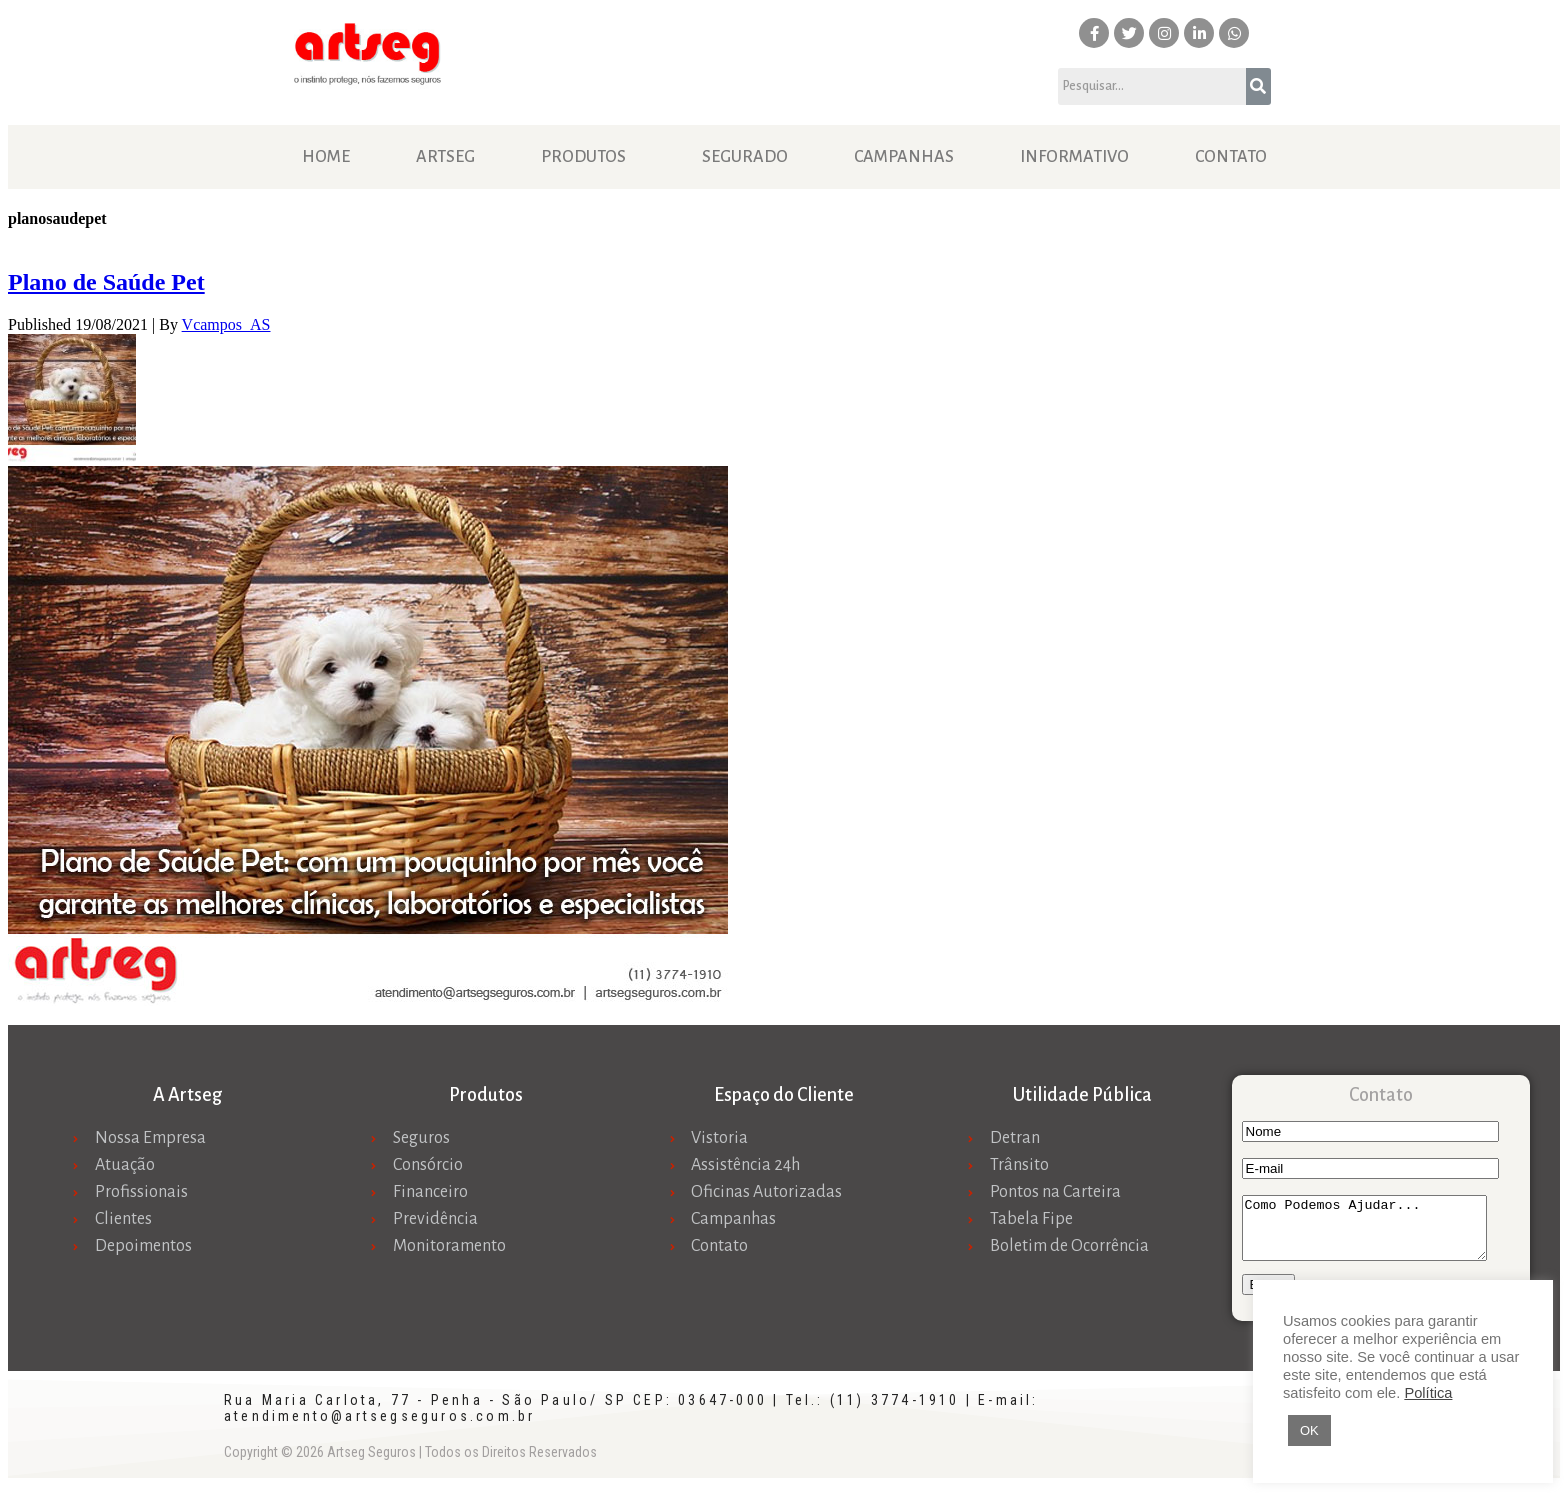 The image size is (1568, 1498). Describe the element at coordinates (745, 157) in the screenshot. I see `Segurado` at that location.